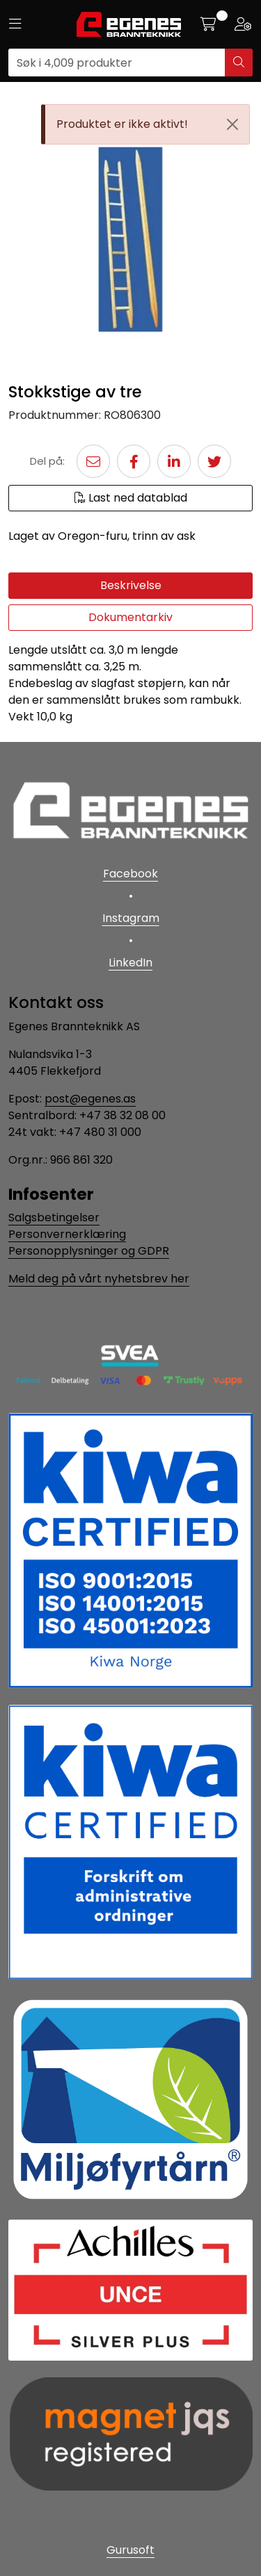  Describe the element at coordinates (90, 1099) in the screenshot. I see `post@egenes.as` at that location.